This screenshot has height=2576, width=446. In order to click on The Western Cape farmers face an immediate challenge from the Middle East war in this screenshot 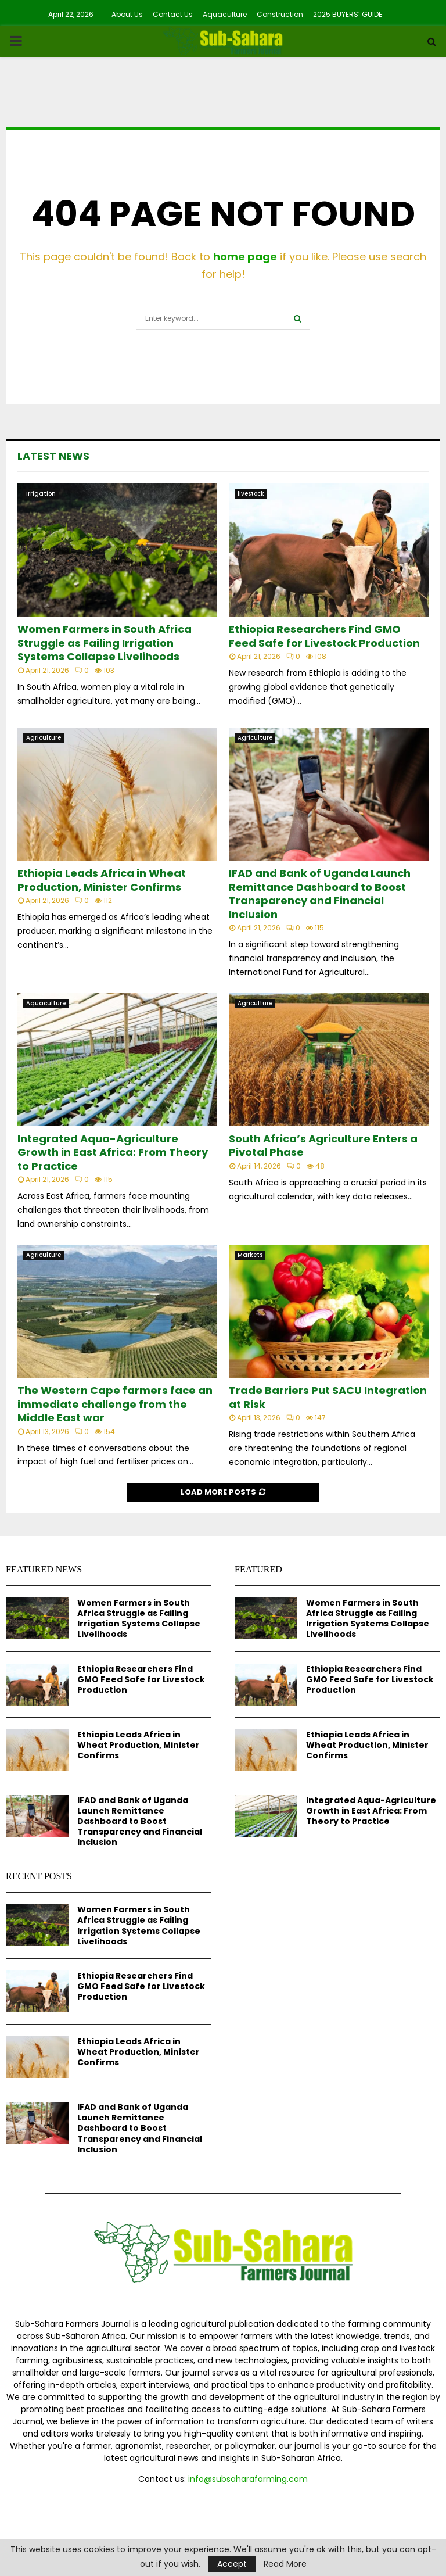, I will do `click(115, 1404)`.